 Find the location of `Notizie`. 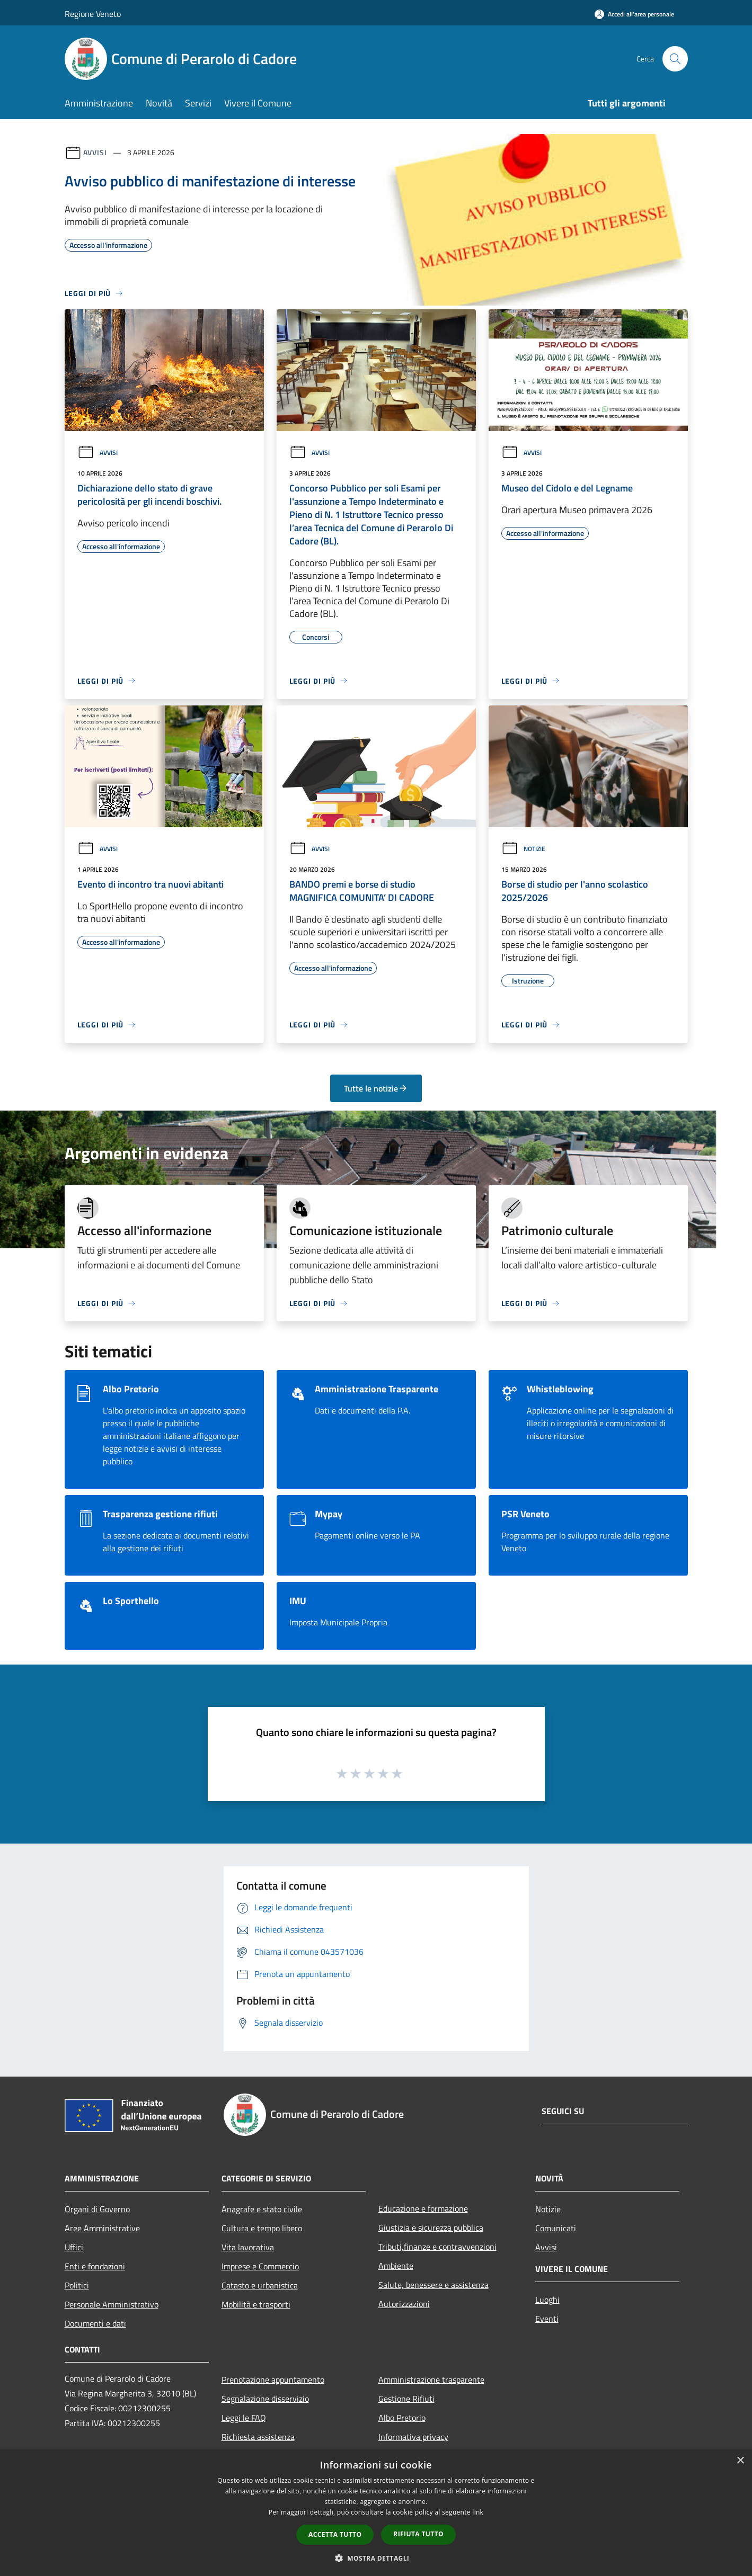

Notizie is located at coordinates (523, 849).